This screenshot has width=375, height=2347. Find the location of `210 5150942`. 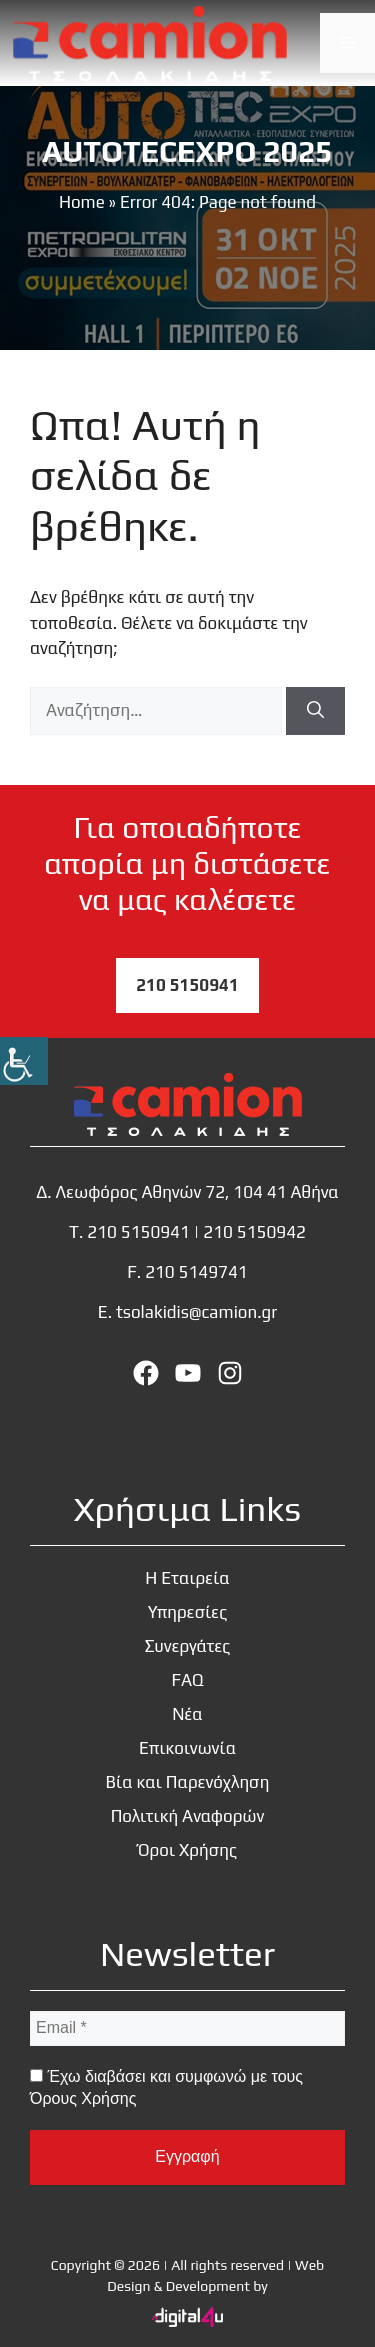

210 5150942 is located at coordinates (254, 1232).